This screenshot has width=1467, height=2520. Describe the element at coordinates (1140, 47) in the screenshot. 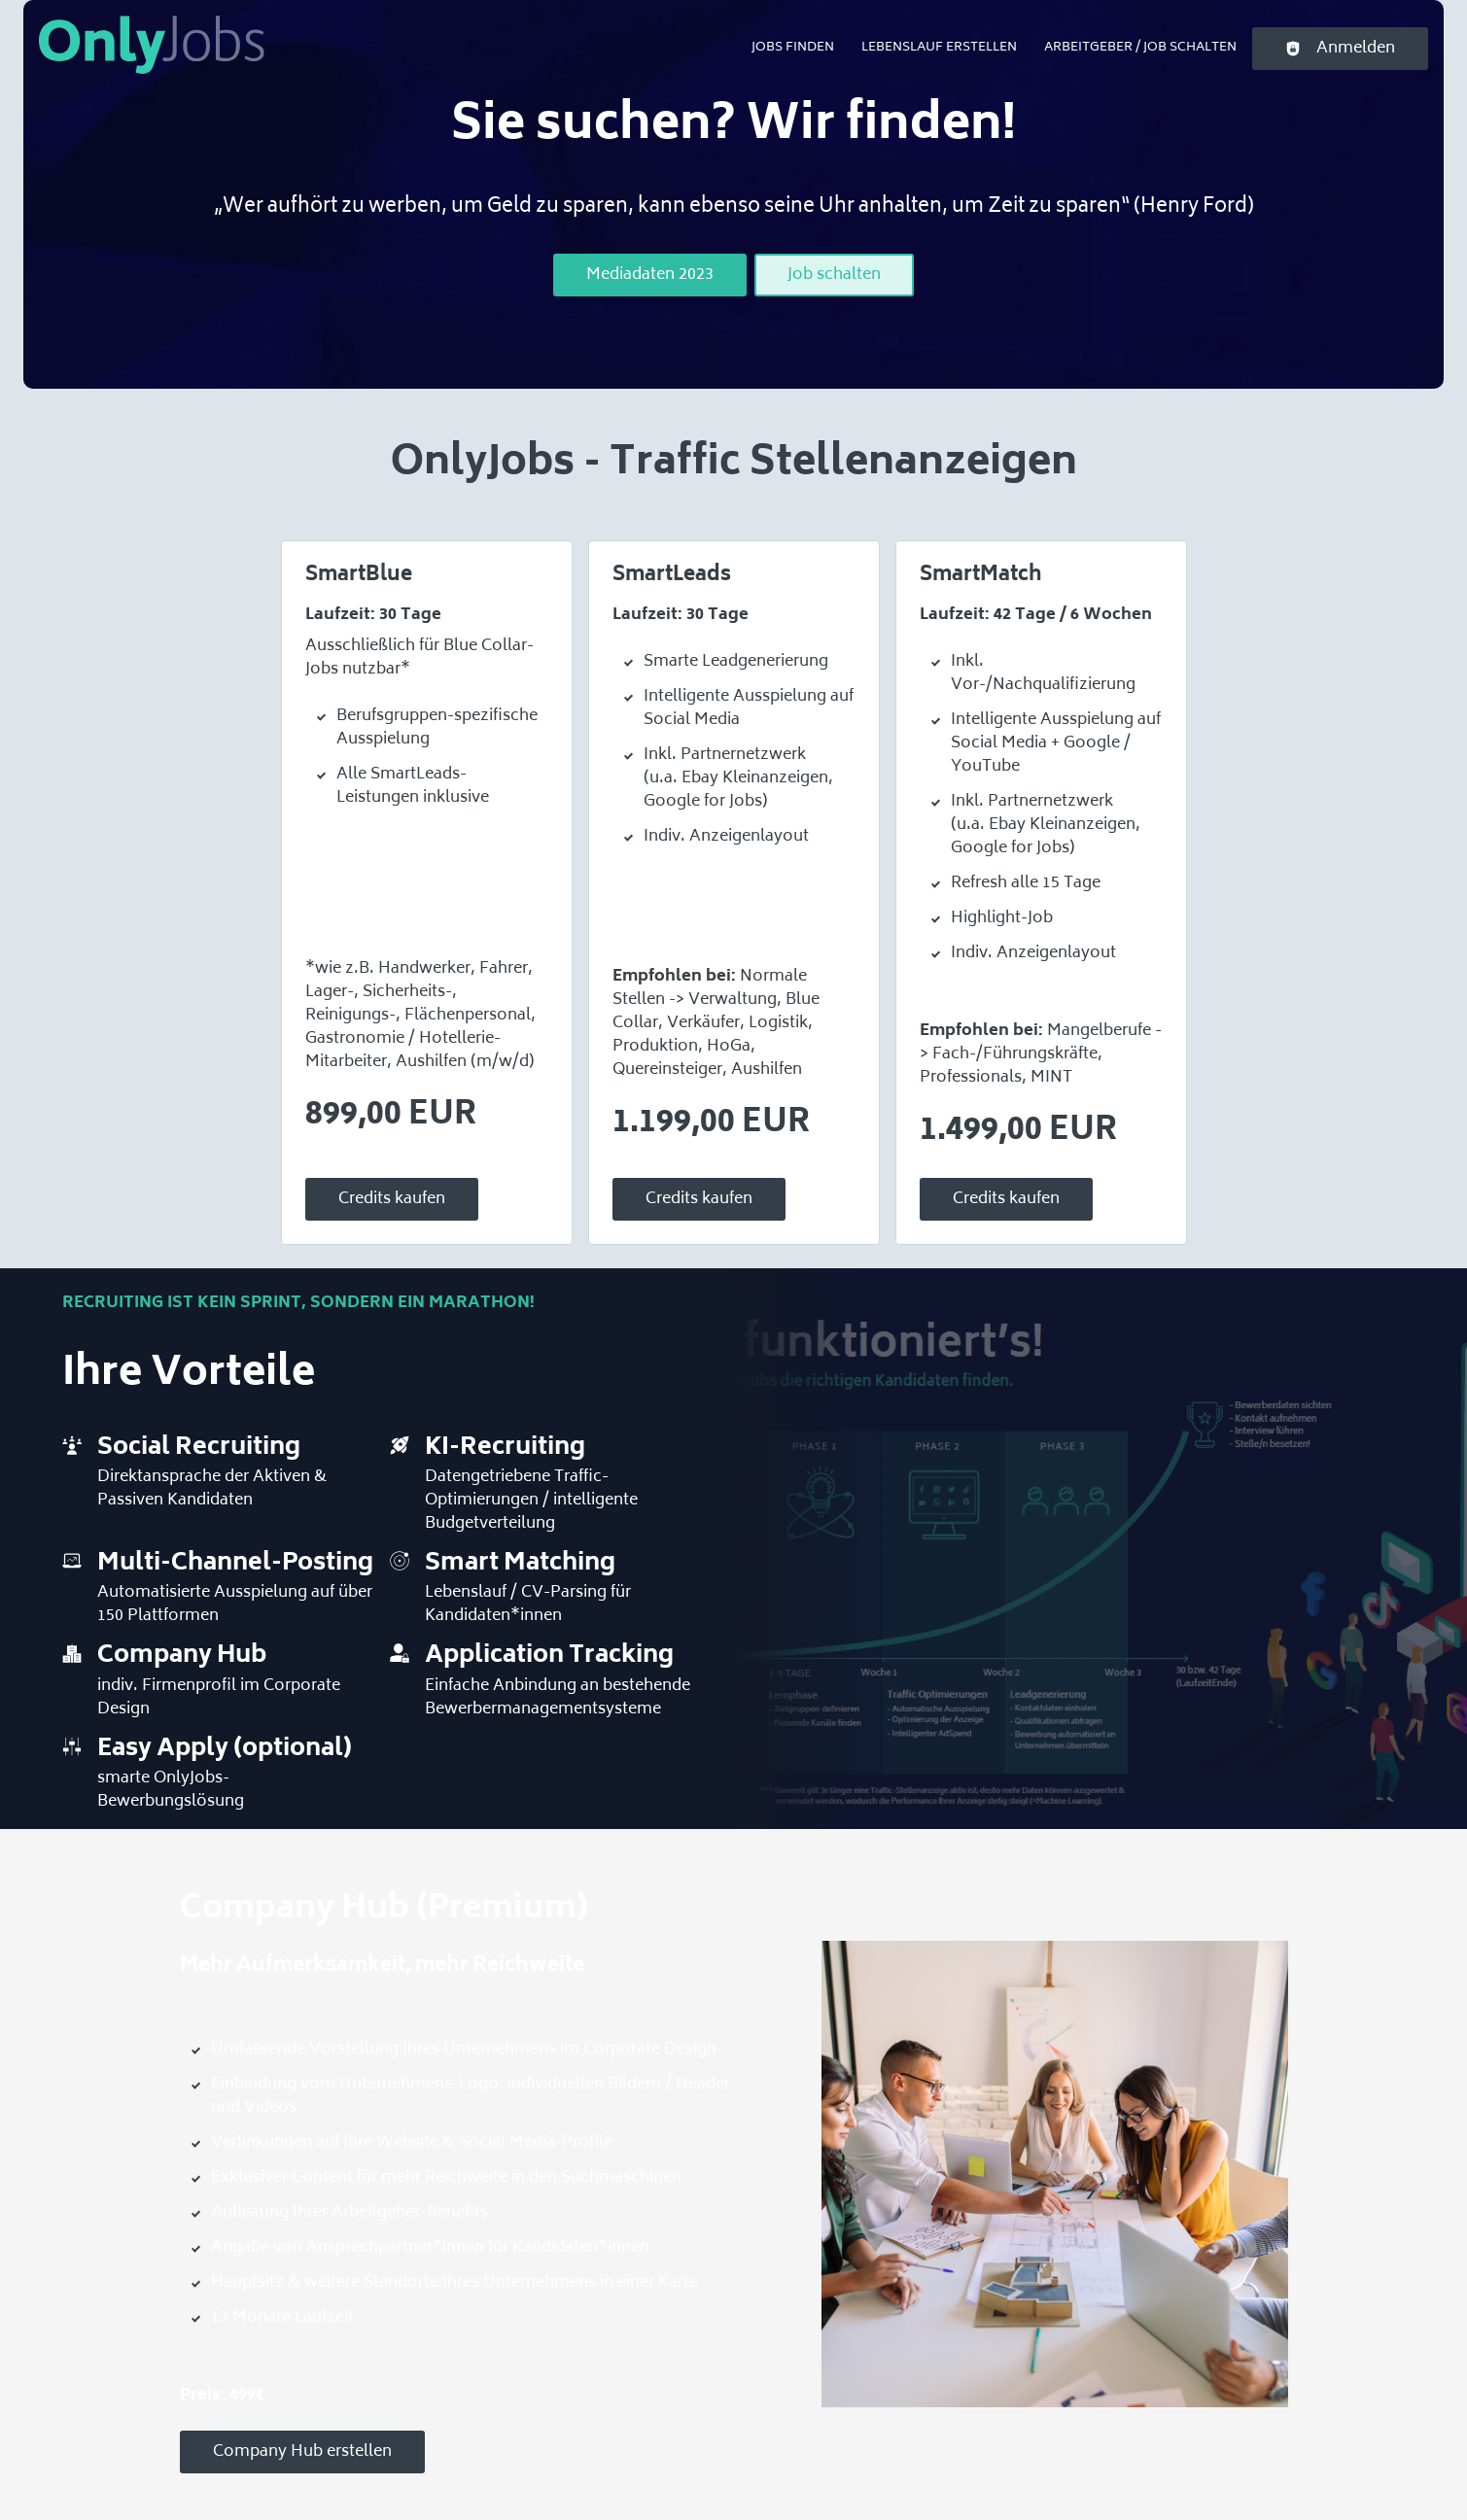

I see `Arbeitgeber / Job schalten` at that location.